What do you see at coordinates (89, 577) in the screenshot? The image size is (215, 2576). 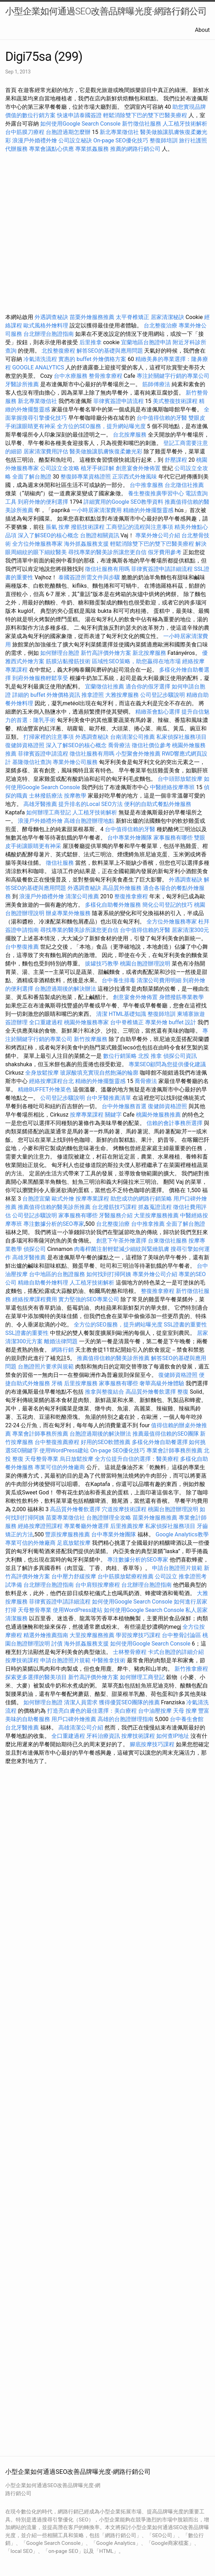 I see `泰國簽證所需文件與步驟` at bounding box center [89, 577].